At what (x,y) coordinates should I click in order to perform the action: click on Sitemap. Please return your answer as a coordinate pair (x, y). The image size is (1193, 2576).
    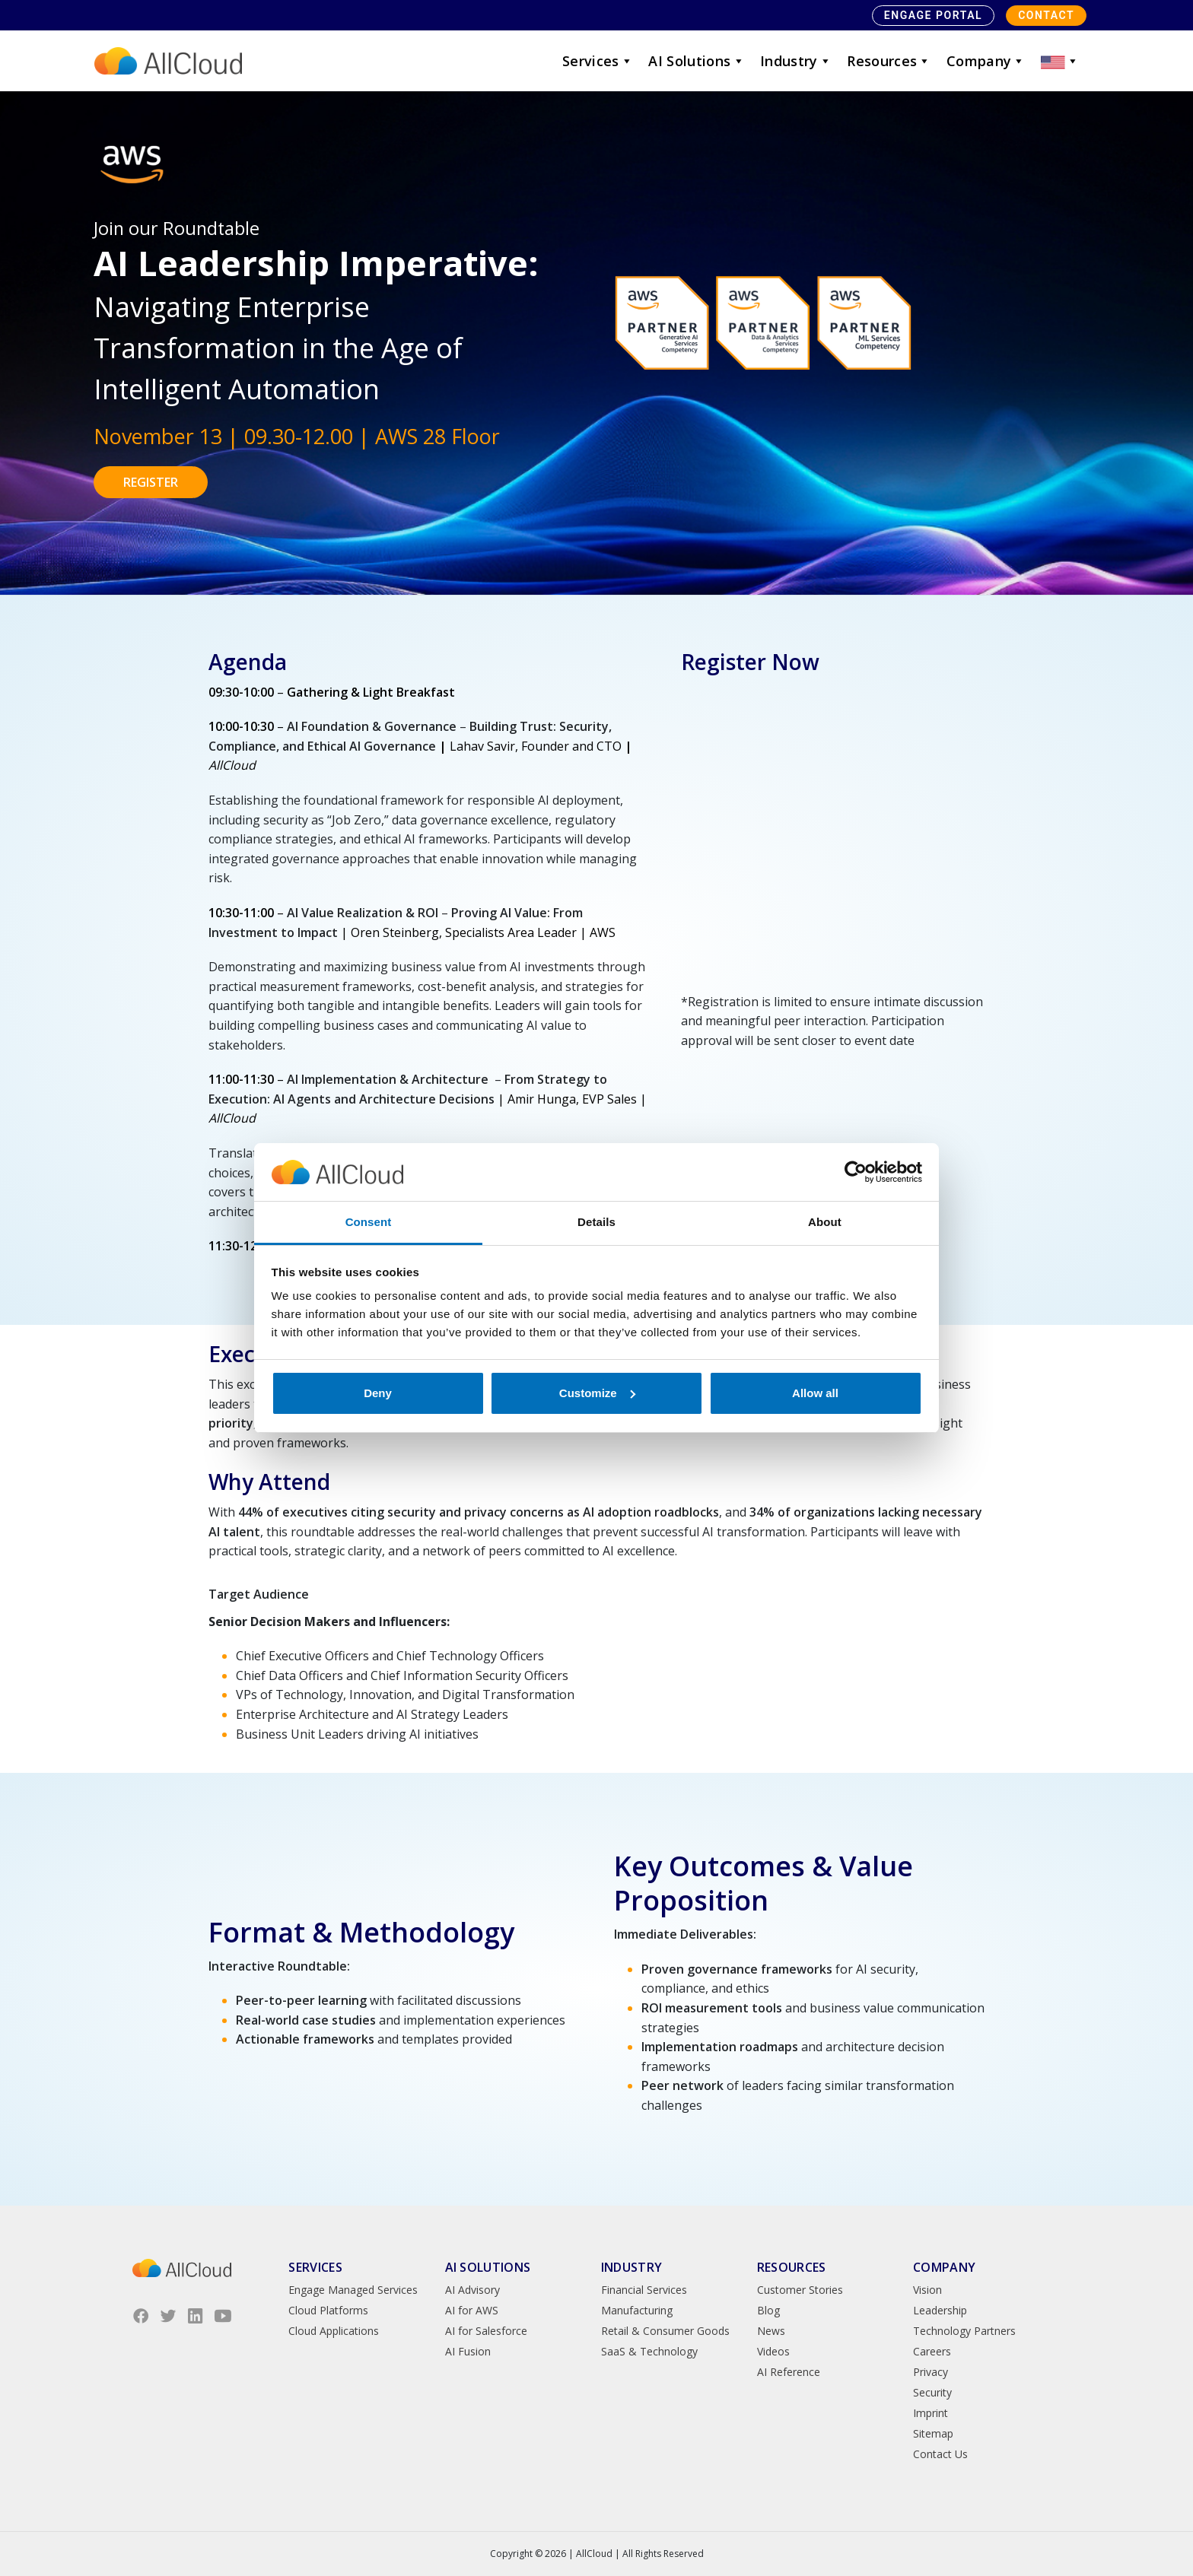
    Looking at the image, I should click on (933, 2433).